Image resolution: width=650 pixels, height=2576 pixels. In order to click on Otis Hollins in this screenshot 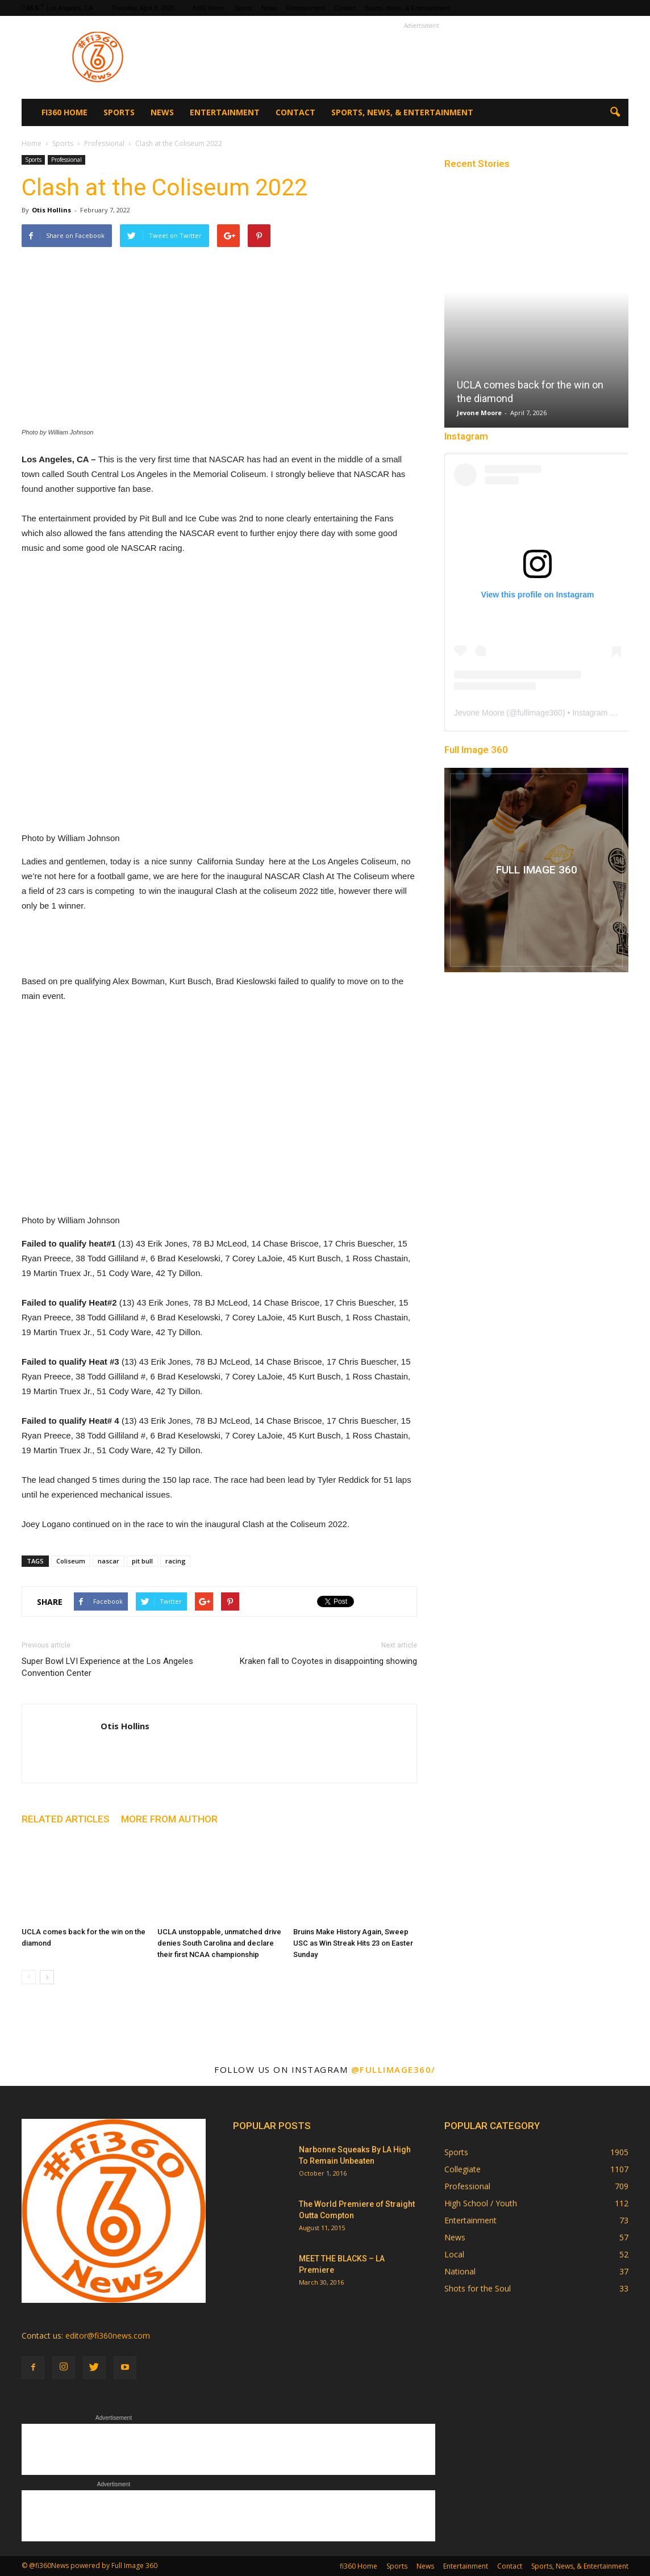, I will do `click(51, 210)`.